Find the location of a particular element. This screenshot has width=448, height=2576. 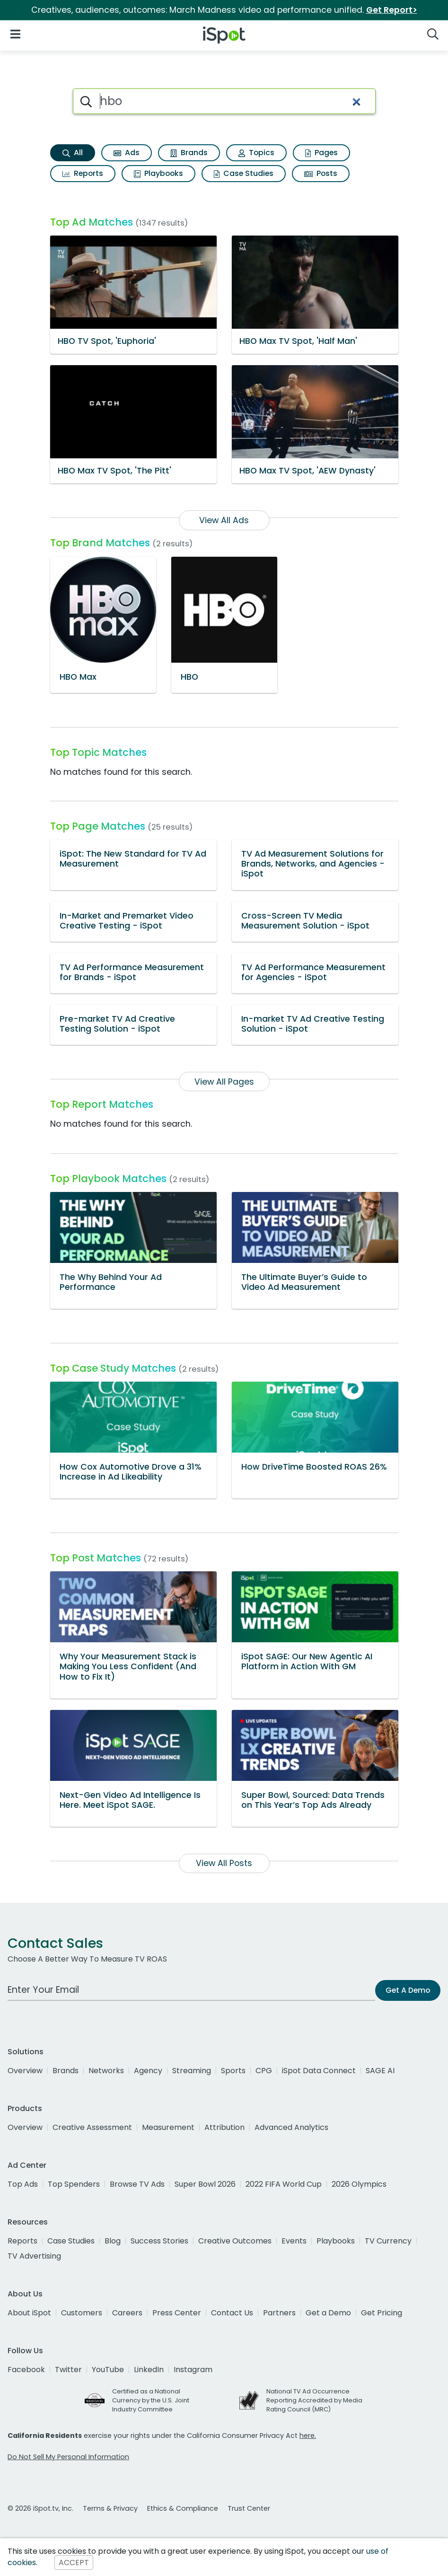

View All Pages is located at coordinates (224, 1081).